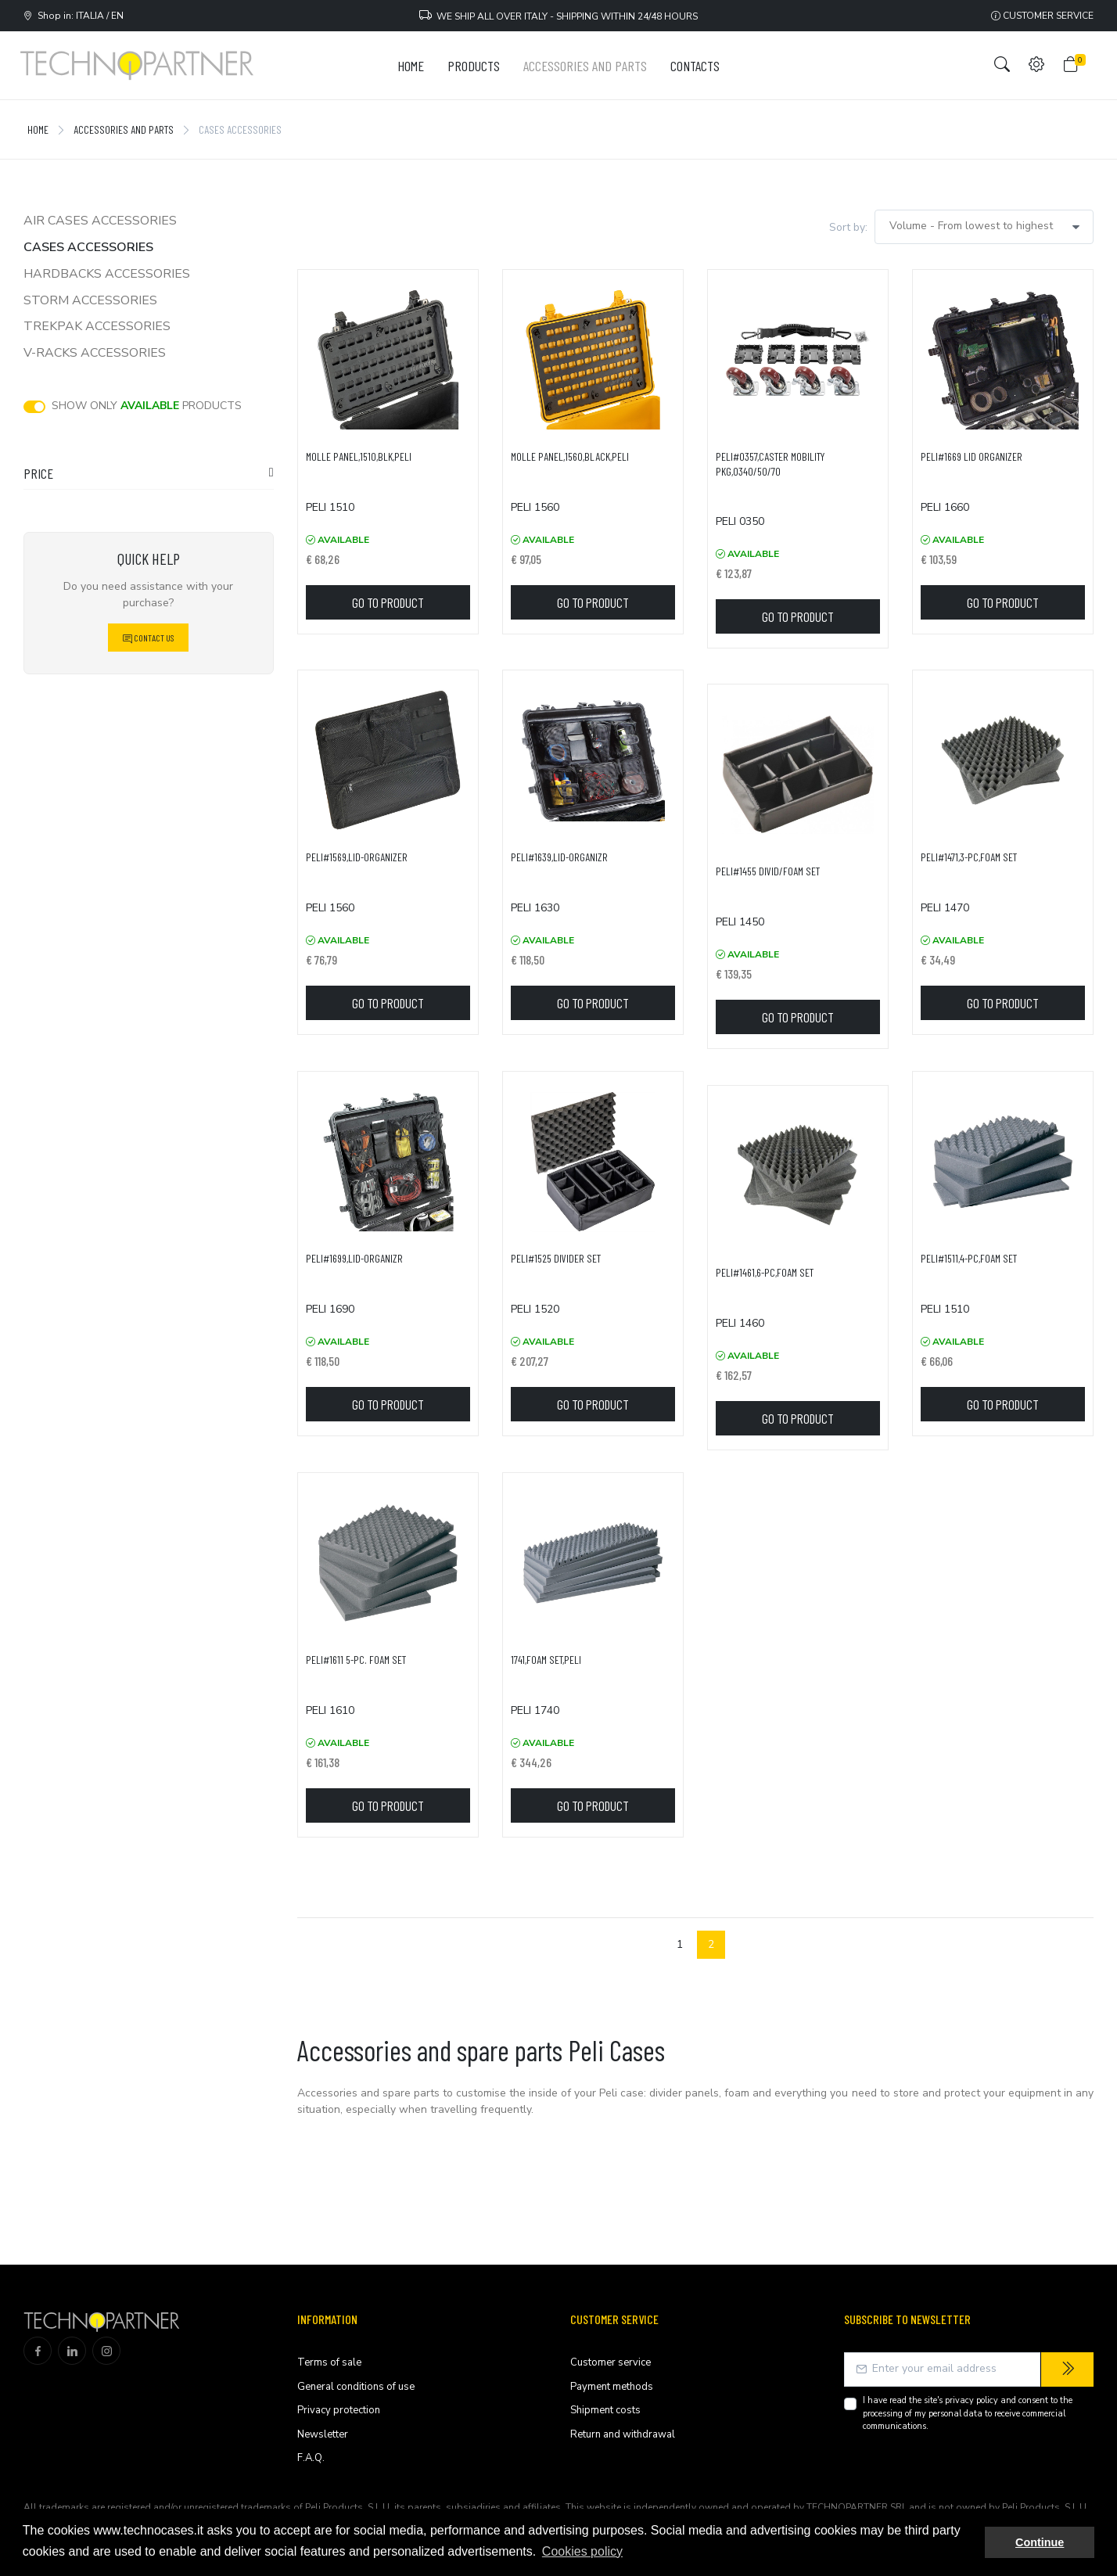 This screenshot has height=2576, width=1117. I want to click on Shipment costs, so click(605, 2410).